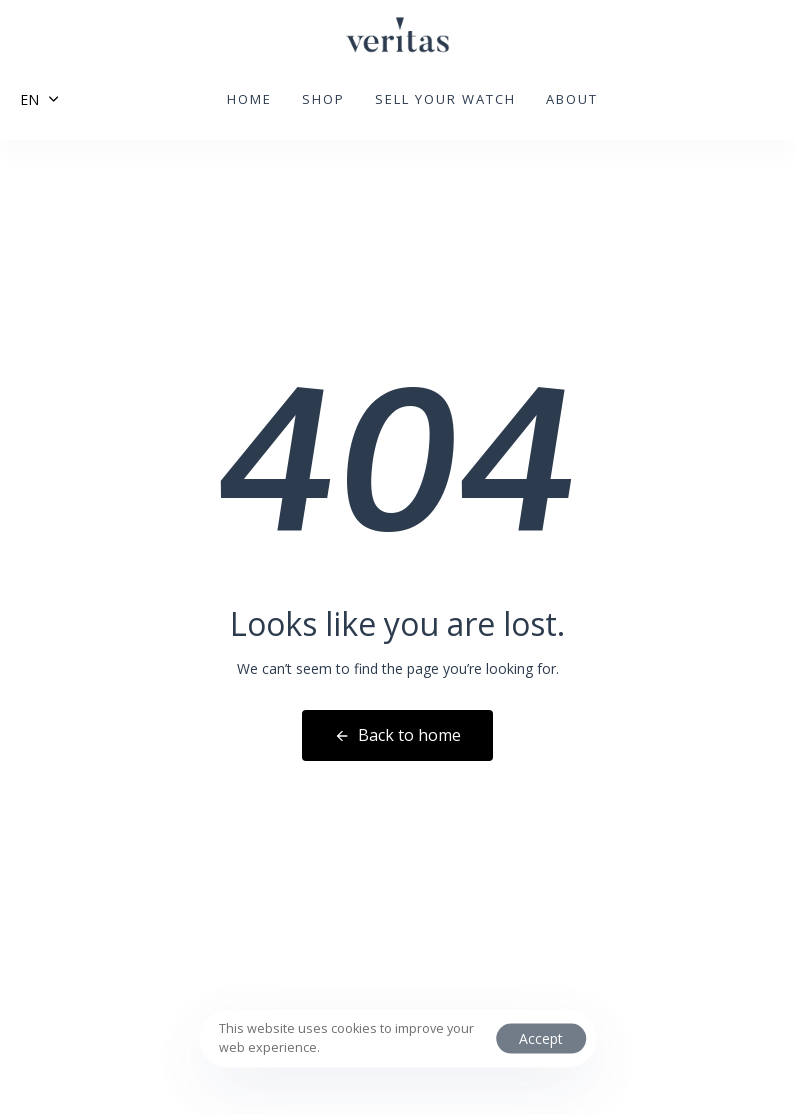  What do you see at coordinates (249, 99) in the screenshot?
I see `Home` at bounding box center [249, 99].